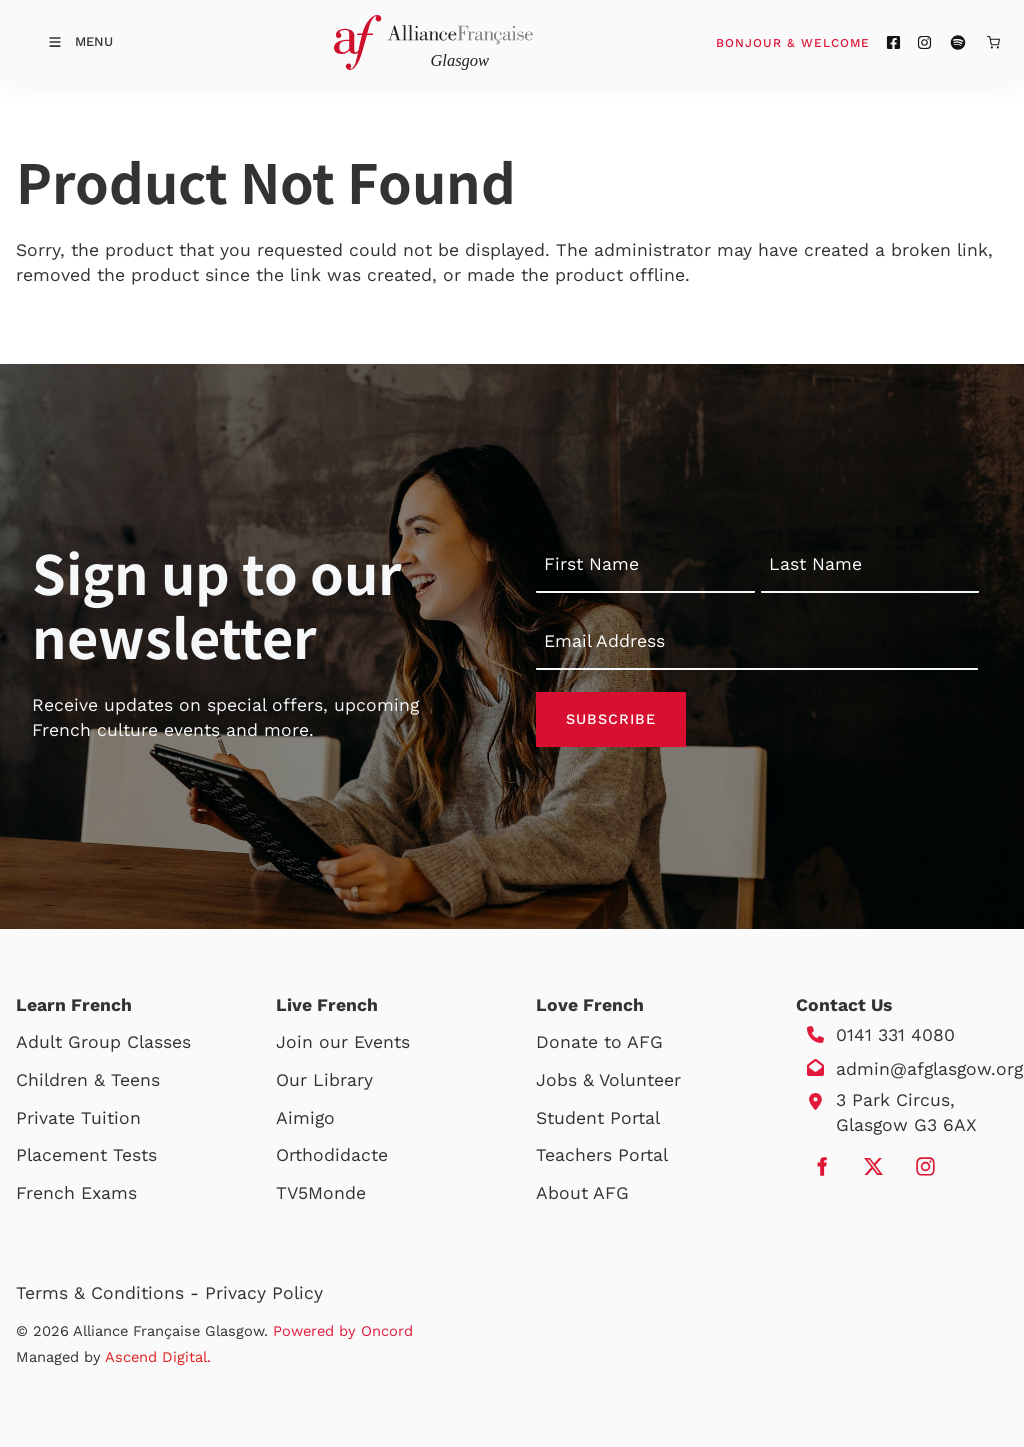 This screenshot has height=1447, width=1024. I want to click on French Exams, so click(76, 1193).